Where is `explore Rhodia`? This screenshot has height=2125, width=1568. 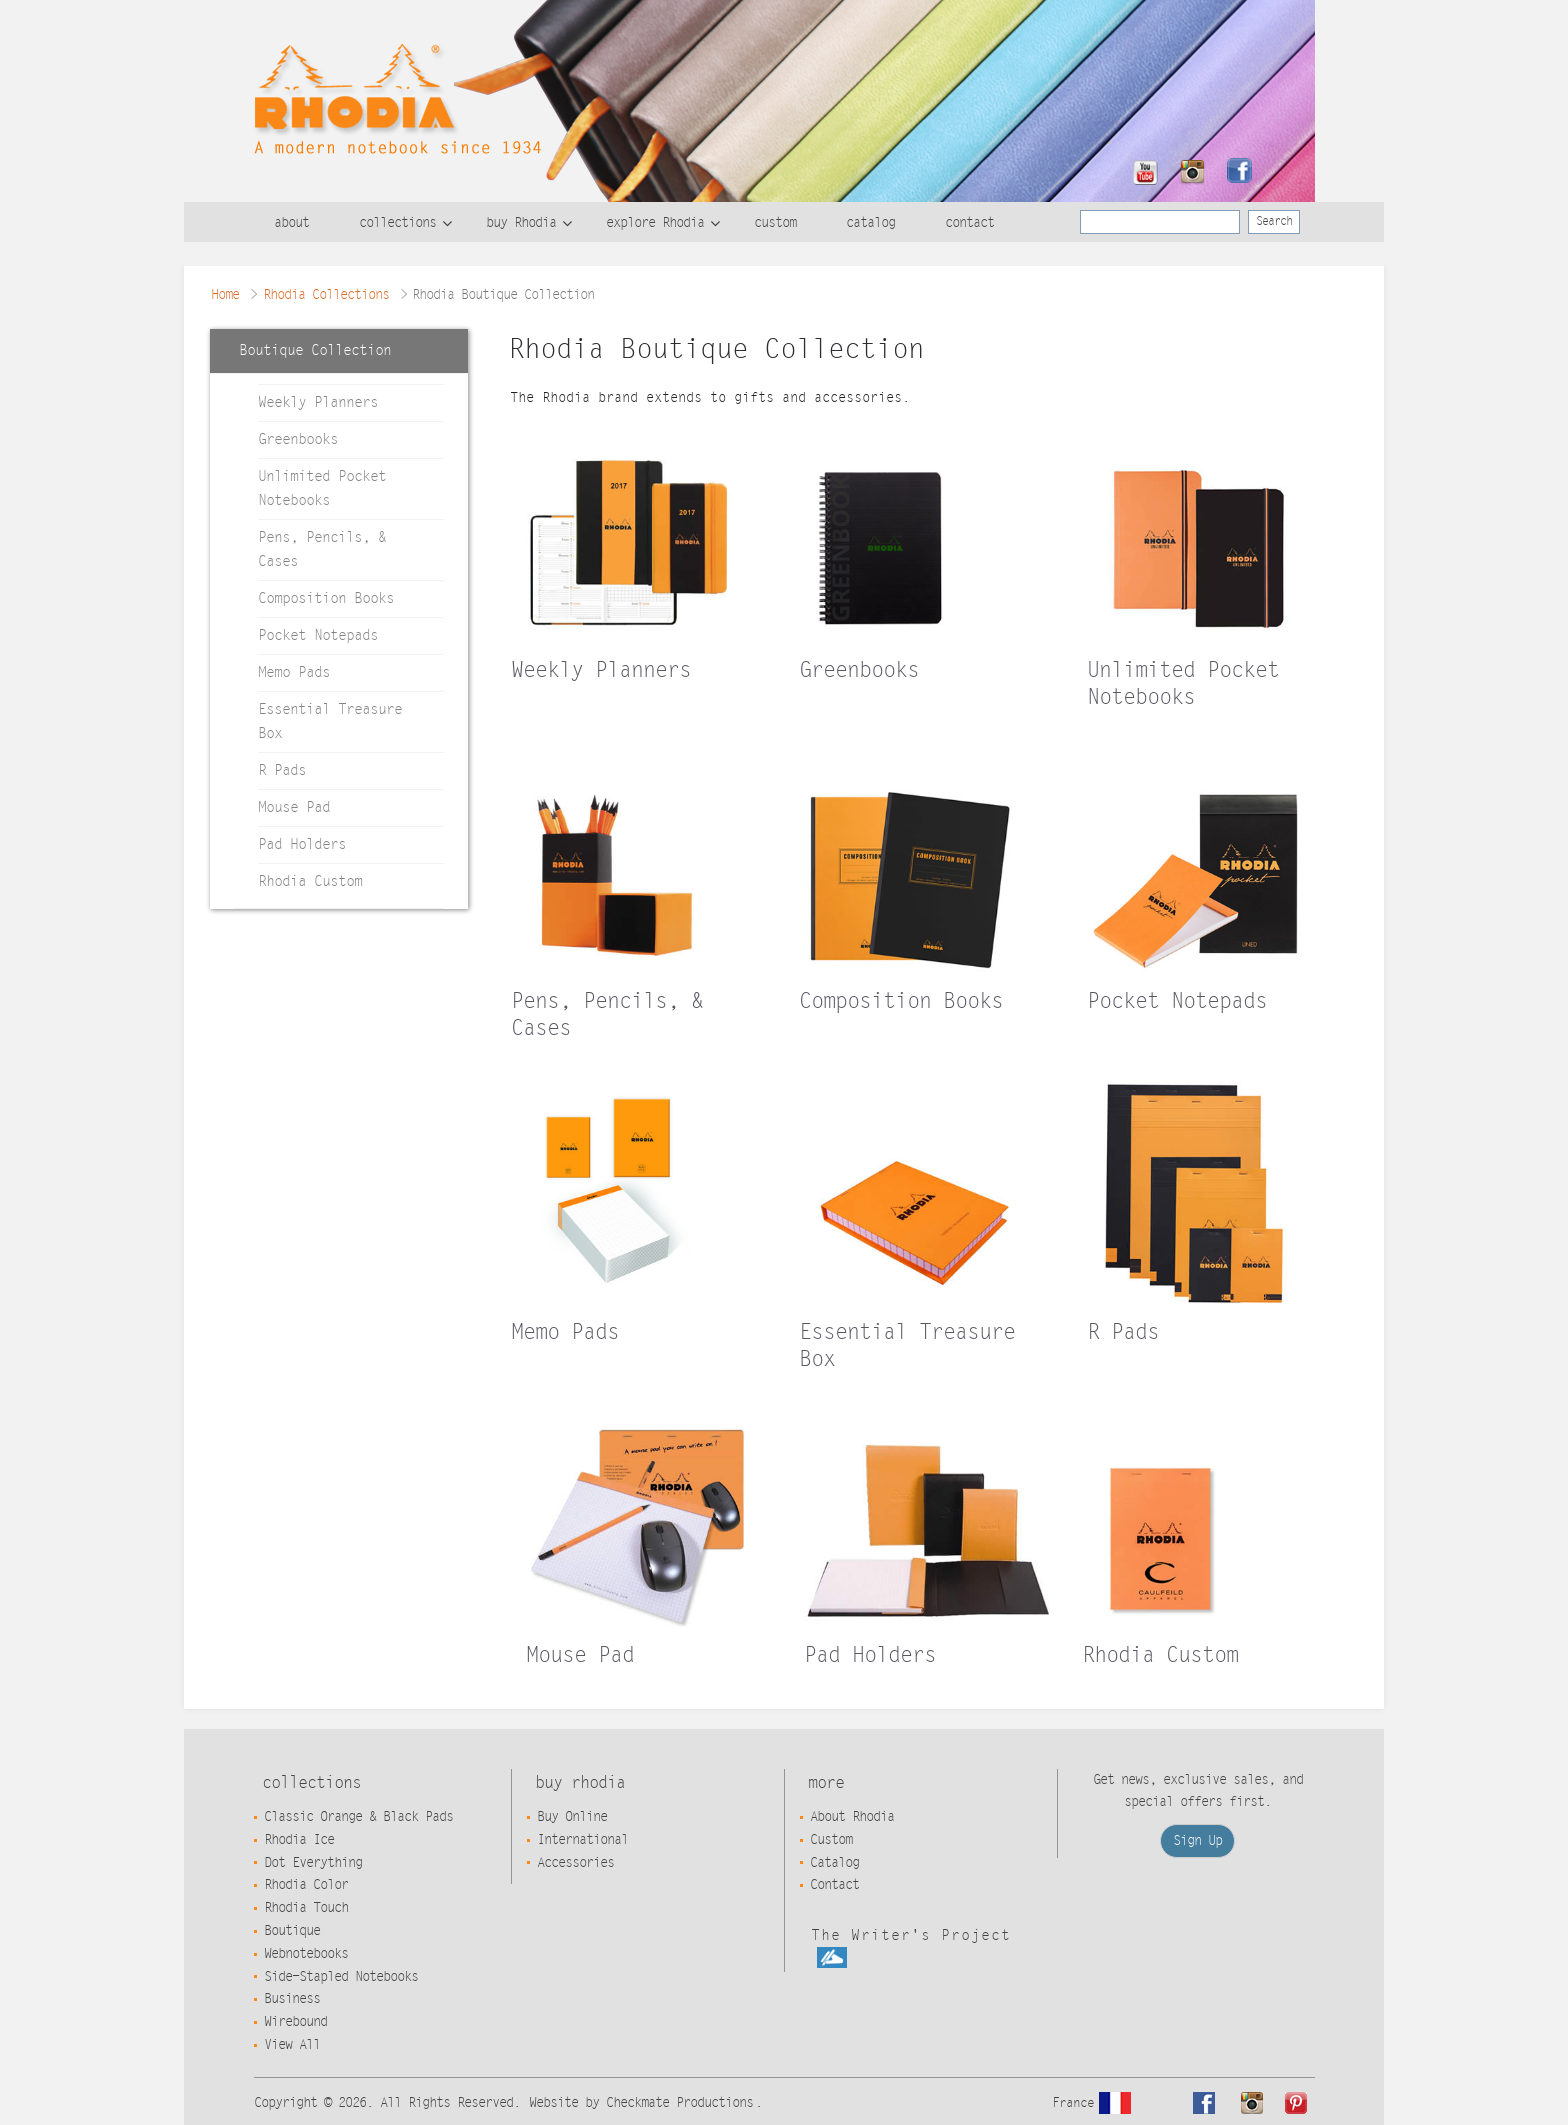
explore Rhodia is located at coordinates (655, 223).